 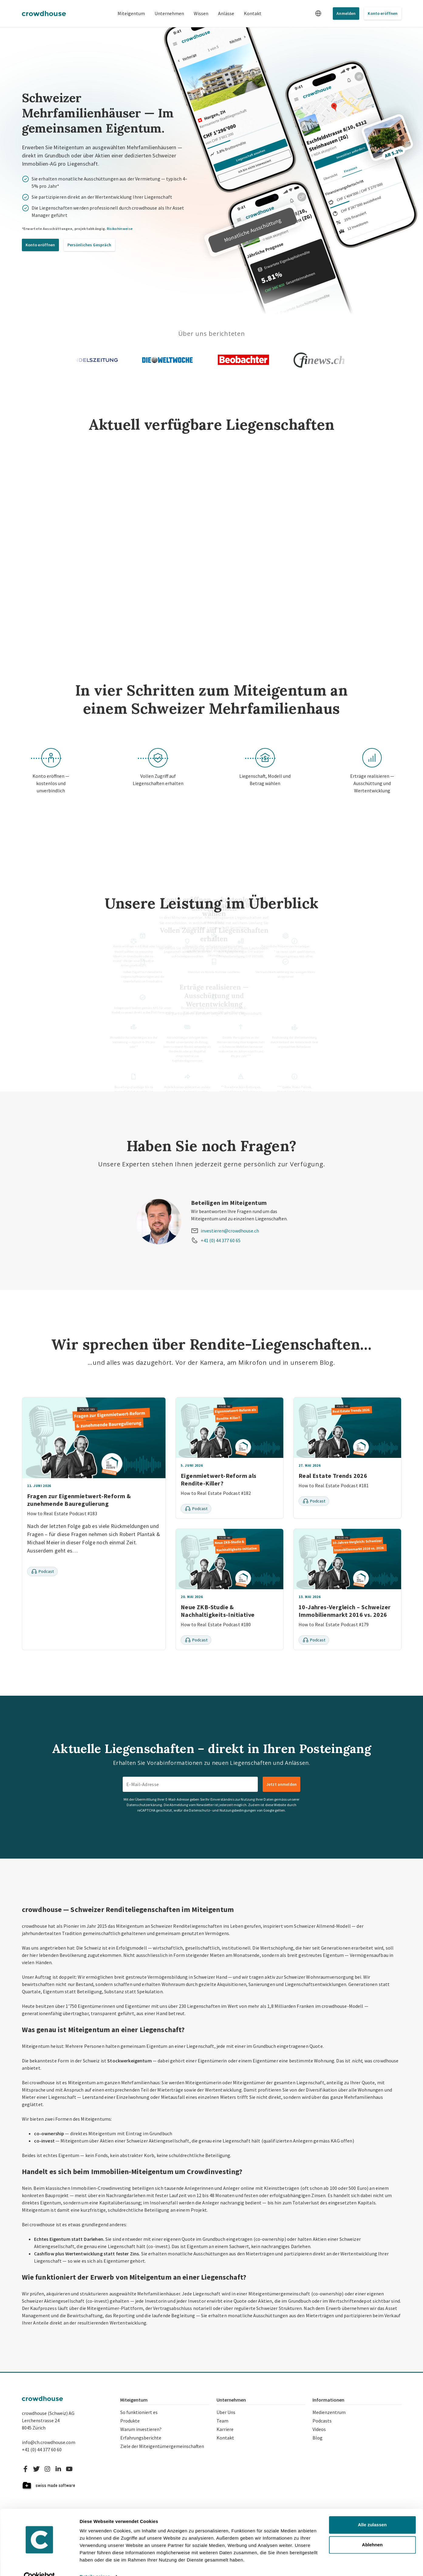 I want to click on Anlässe, so click(x=226, y=13).